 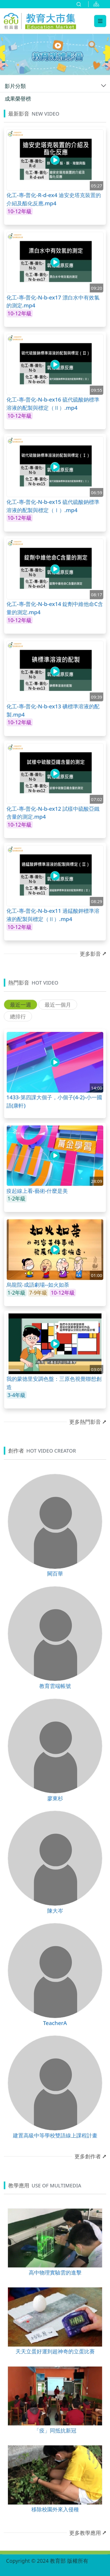 I want to click on 更多熱門影音, so click(x=85, y=1421).